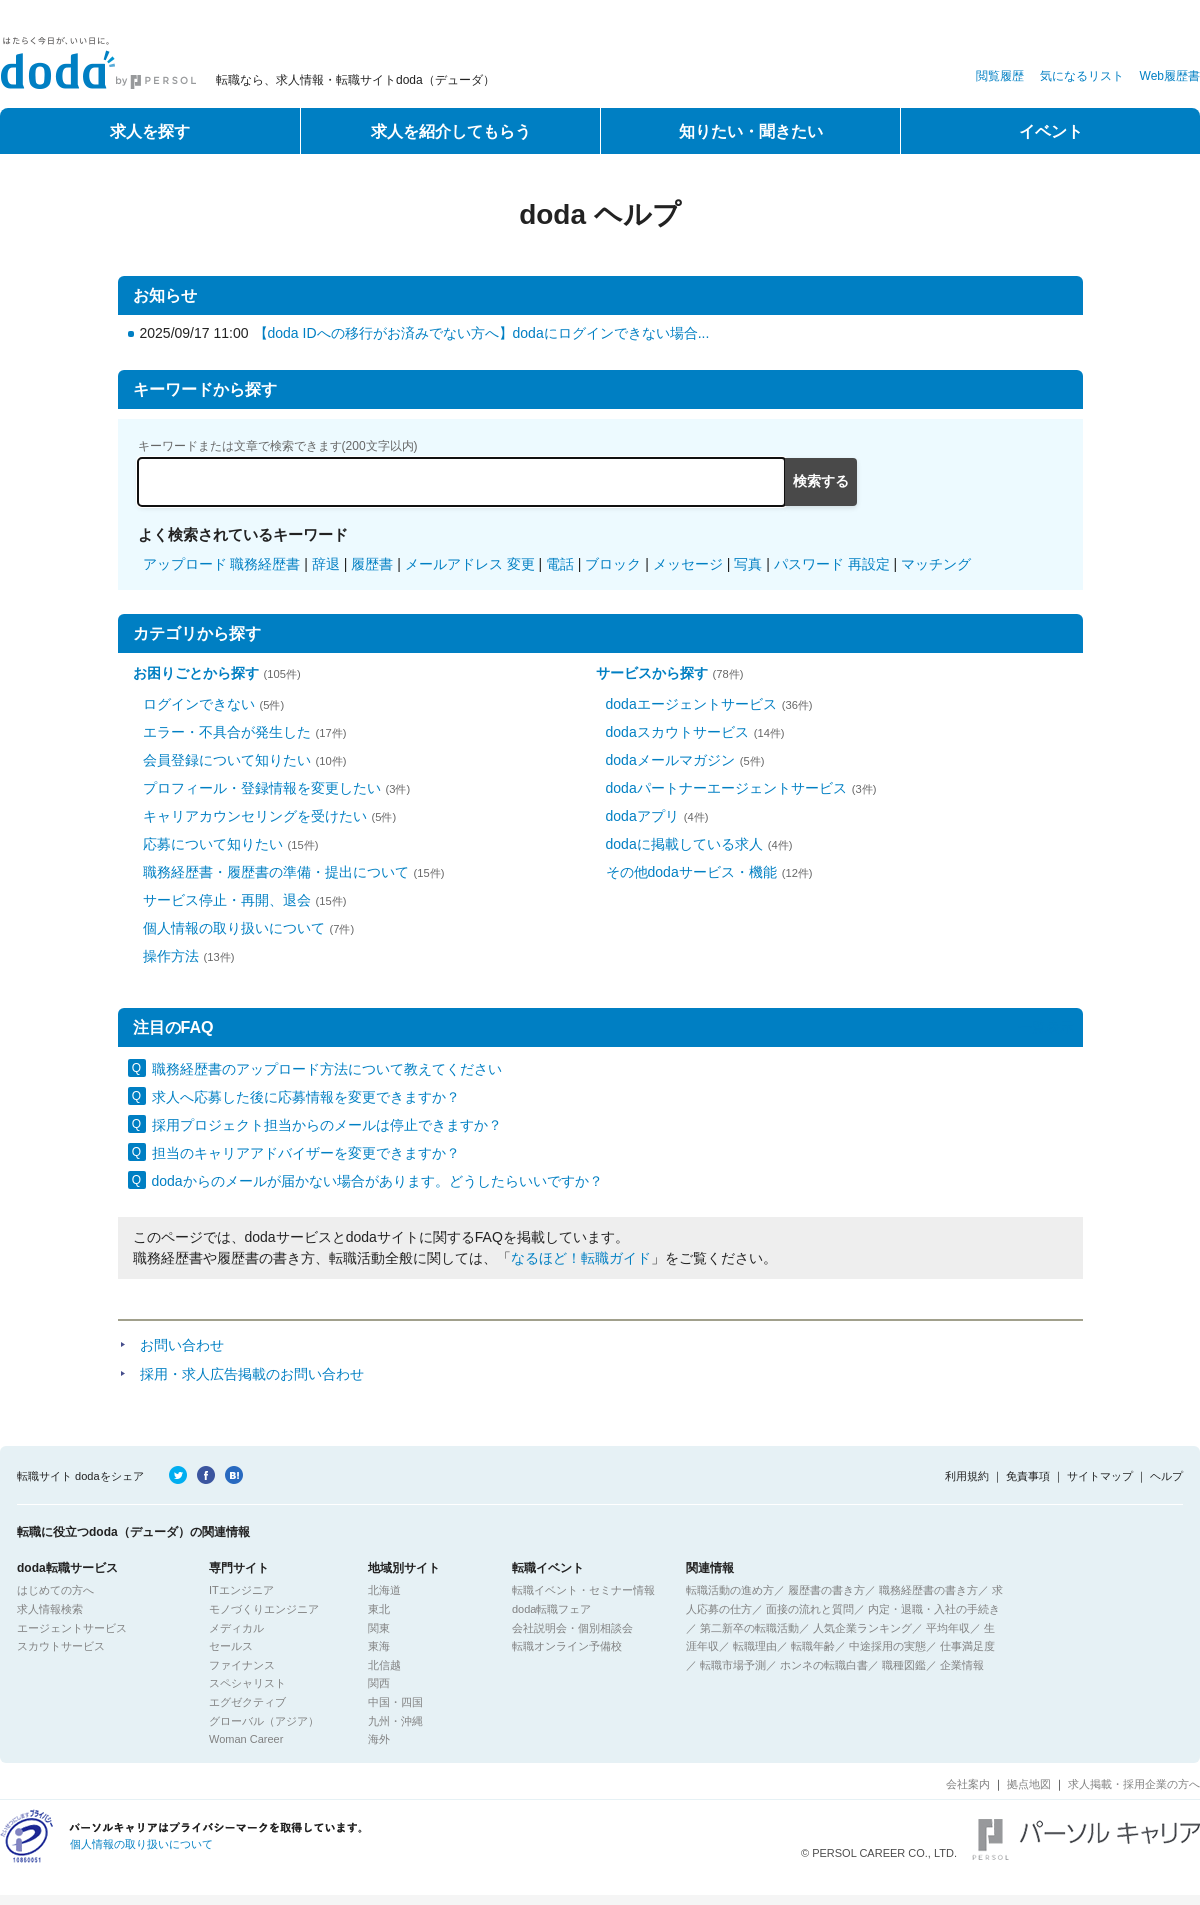  Describe the element at coordinates (1029, 1784) in the screenshot. I see `拠点地図` at that location.